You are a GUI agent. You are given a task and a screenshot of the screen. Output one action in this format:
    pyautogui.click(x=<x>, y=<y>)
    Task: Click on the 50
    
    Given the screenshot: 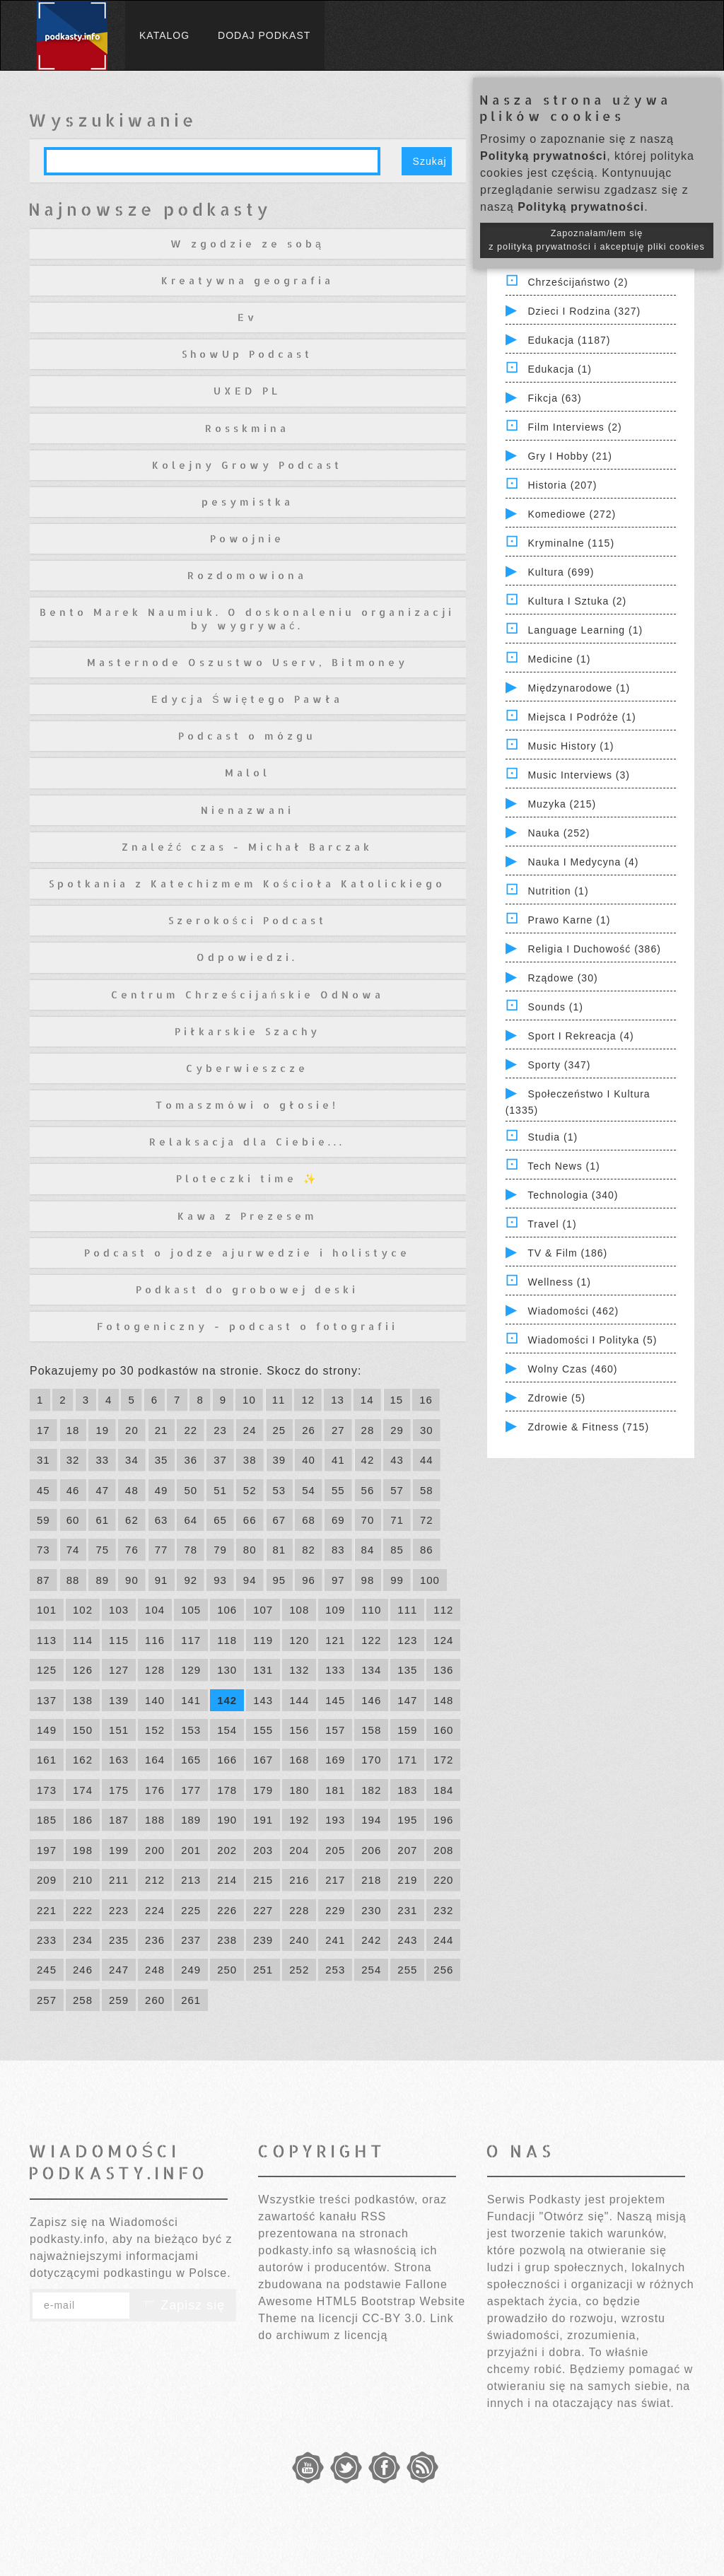 What is the action you would take?
    pyautogui.click(x=190, y=1490)
    